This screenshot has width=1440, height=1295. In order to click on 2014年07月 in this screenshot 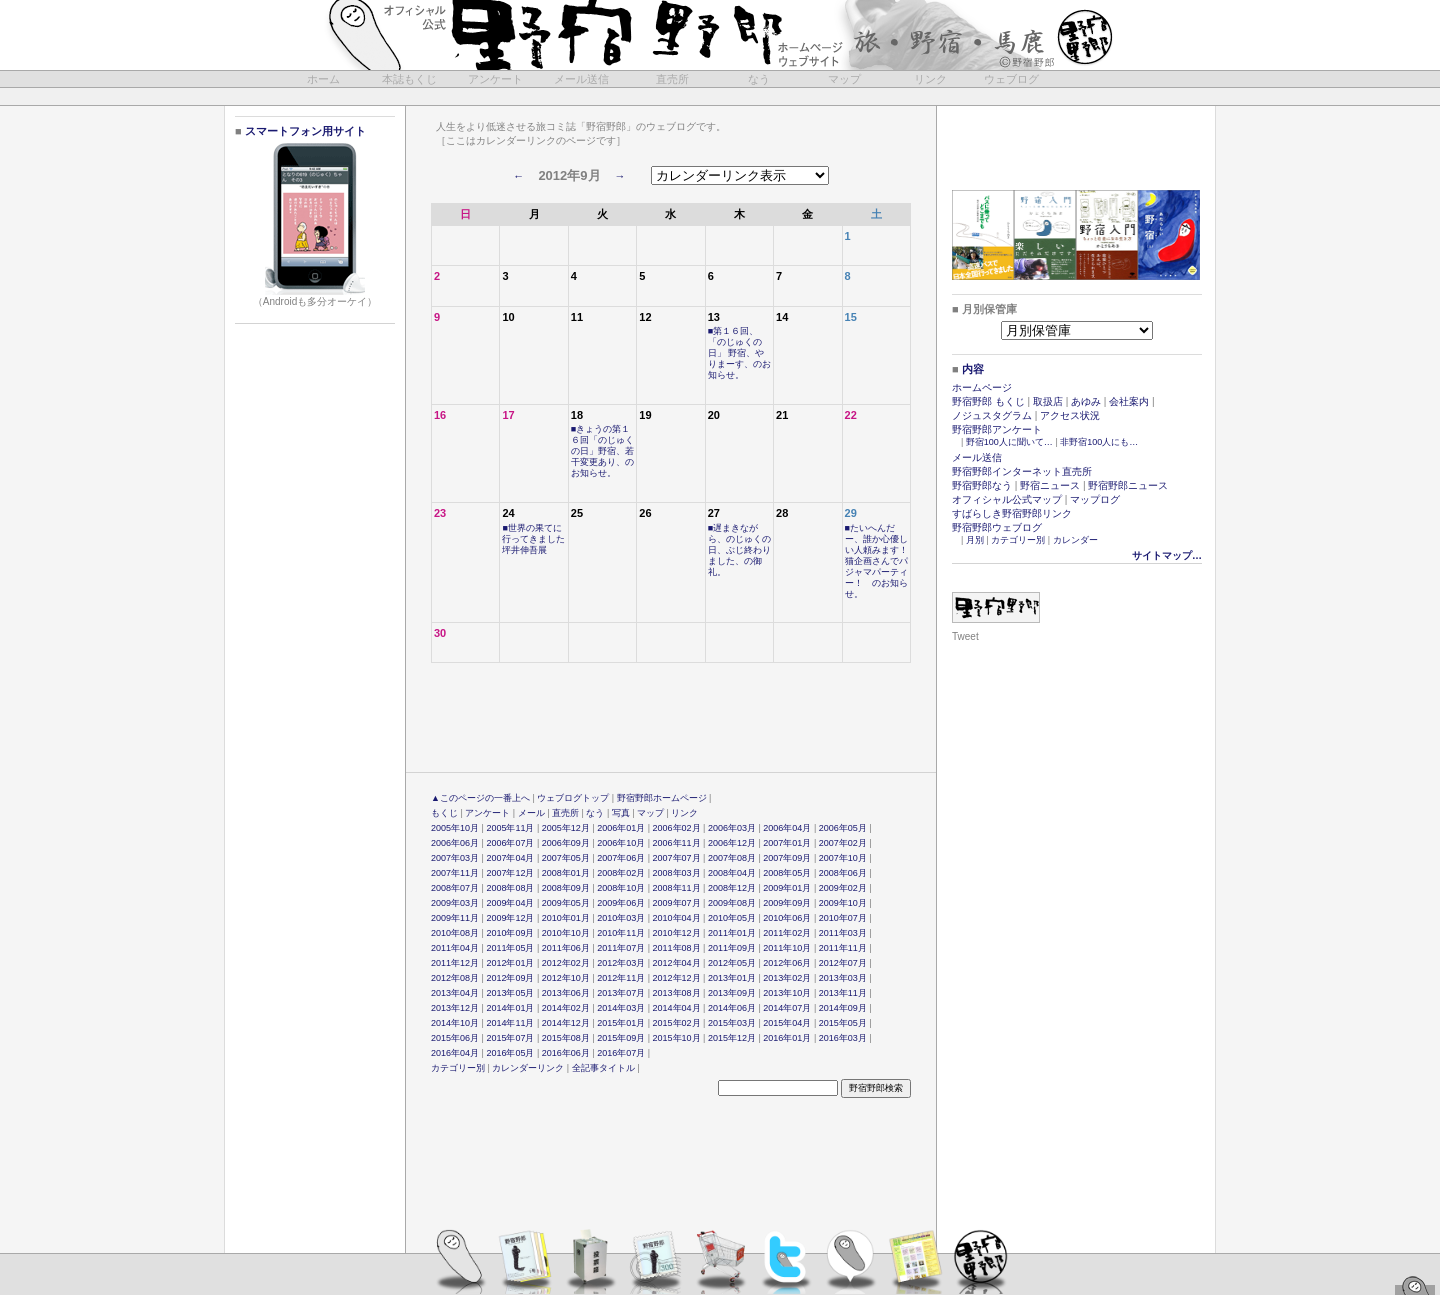, I will do `click(787, 1008)`.